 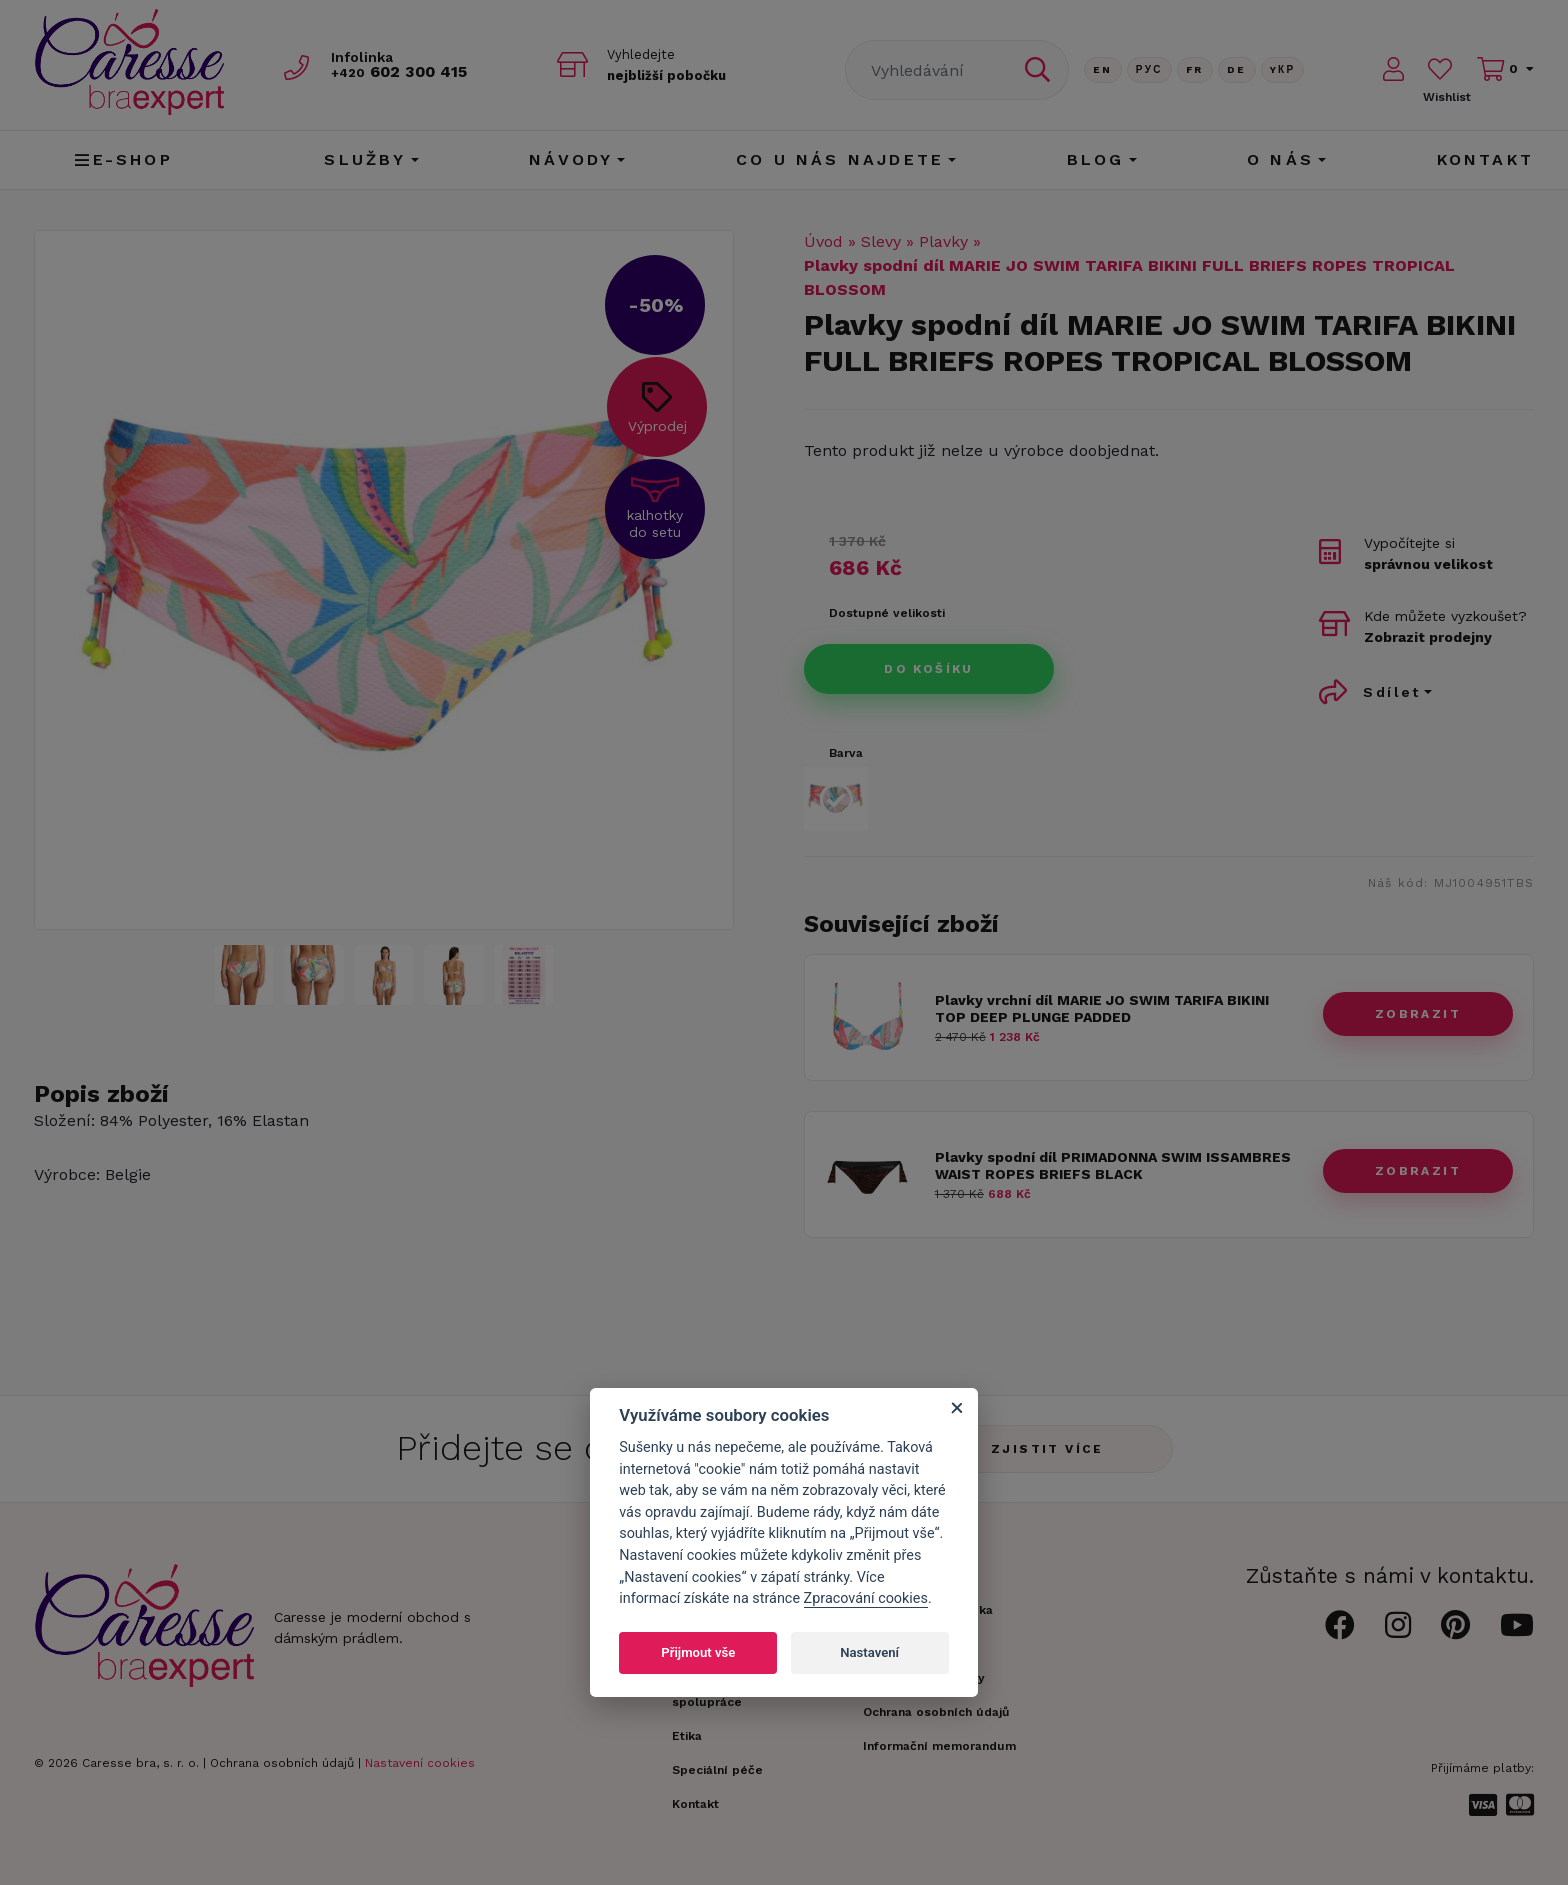 I want to click on Do košíku, so click(x=929, y=669).